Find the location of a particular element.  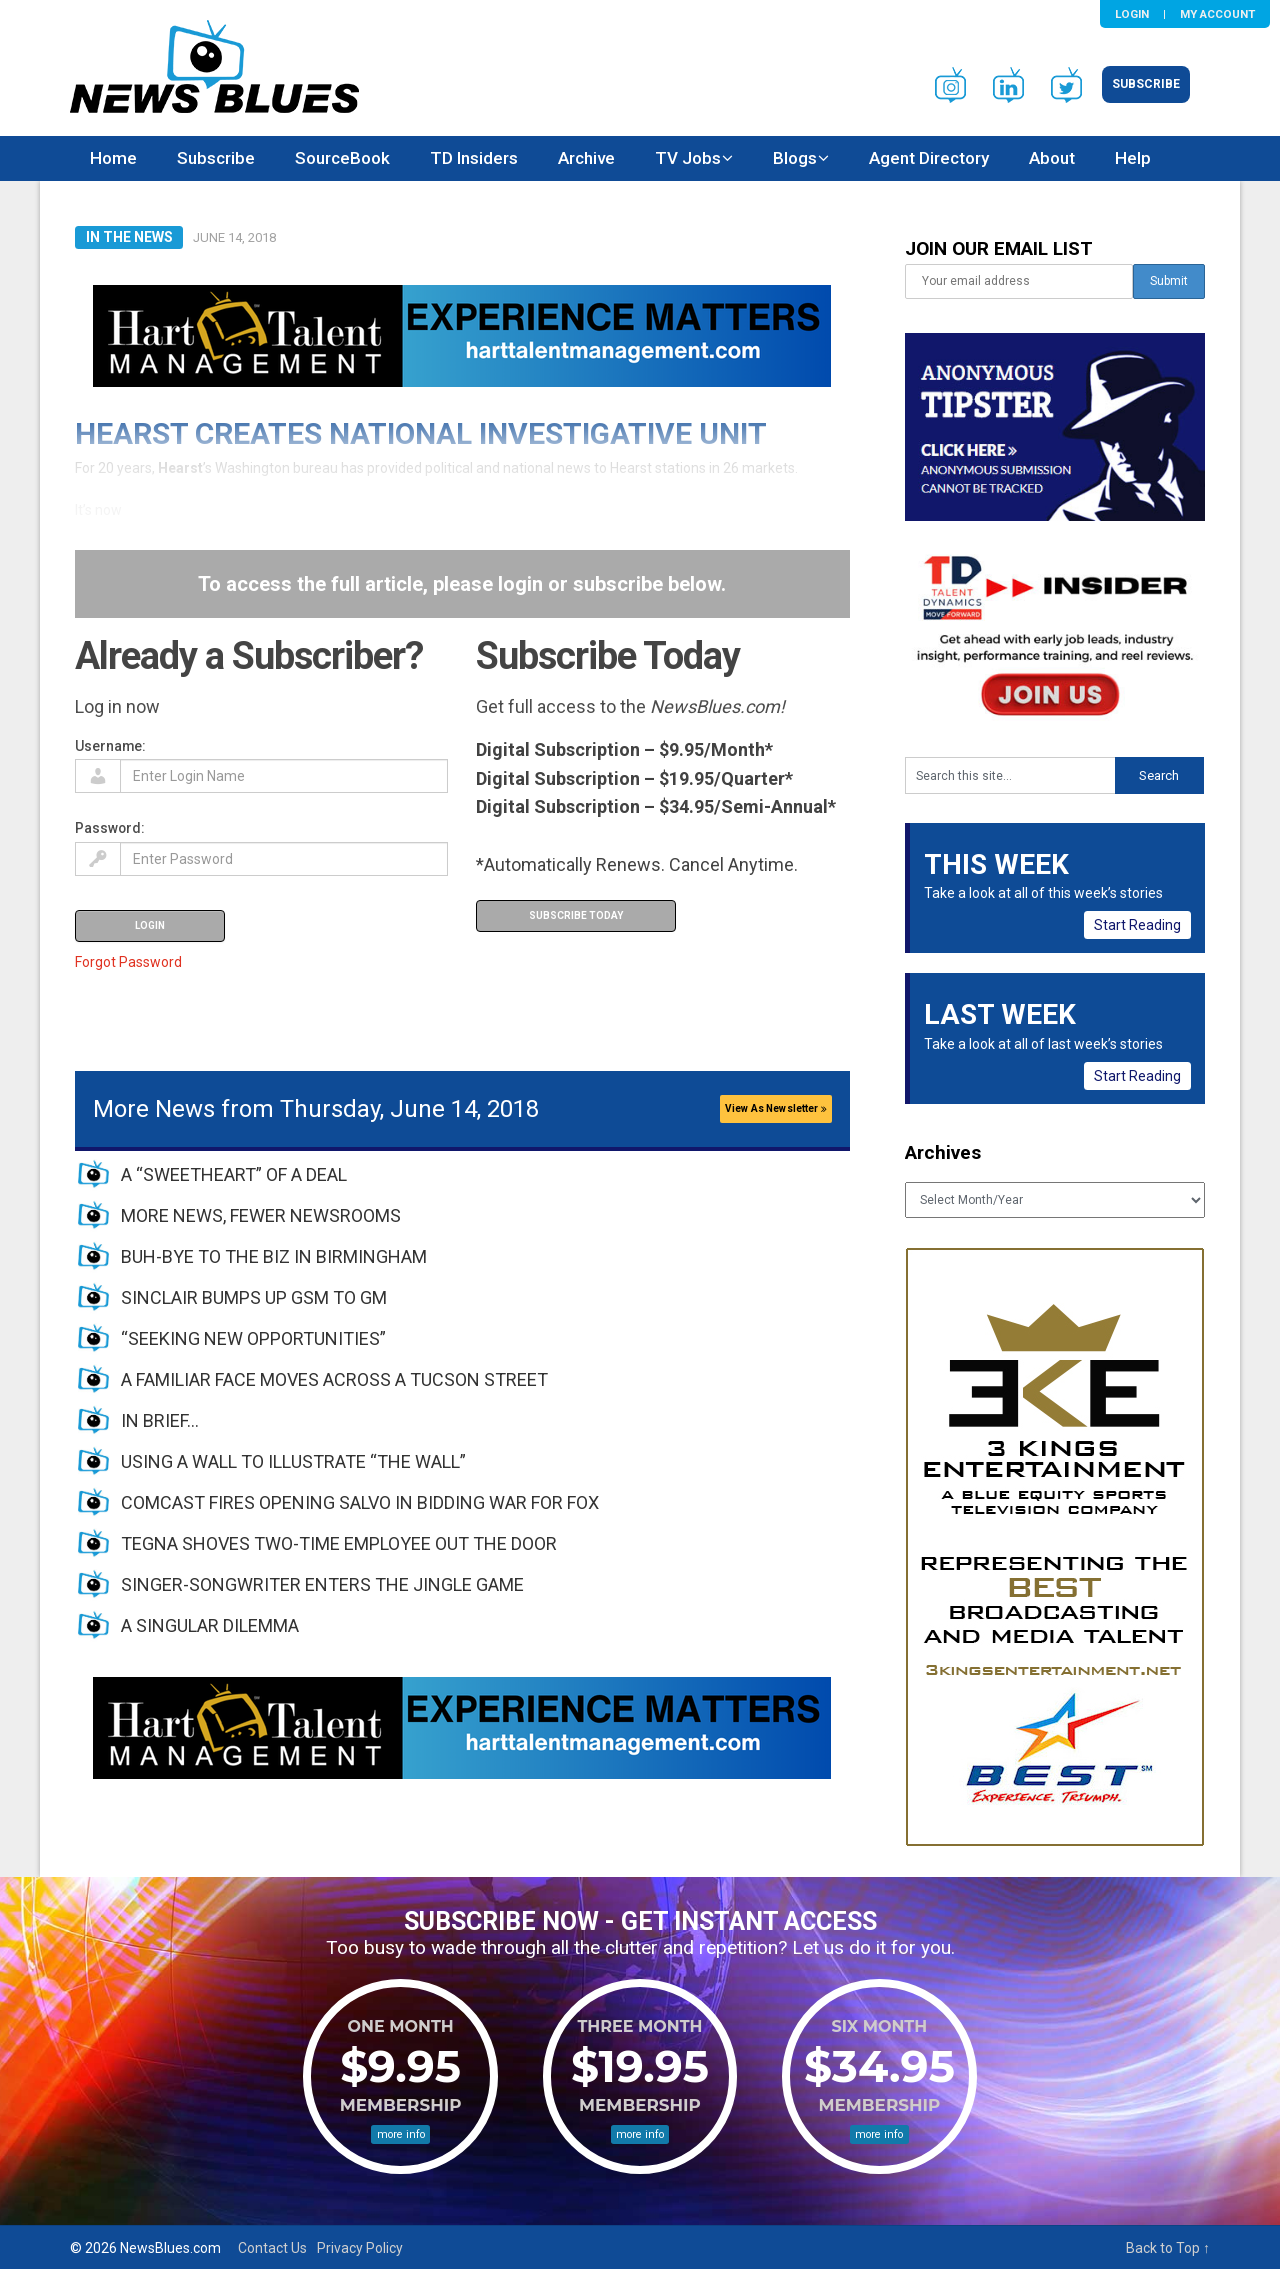

Contact Us is located at coordinates (272, 2248).